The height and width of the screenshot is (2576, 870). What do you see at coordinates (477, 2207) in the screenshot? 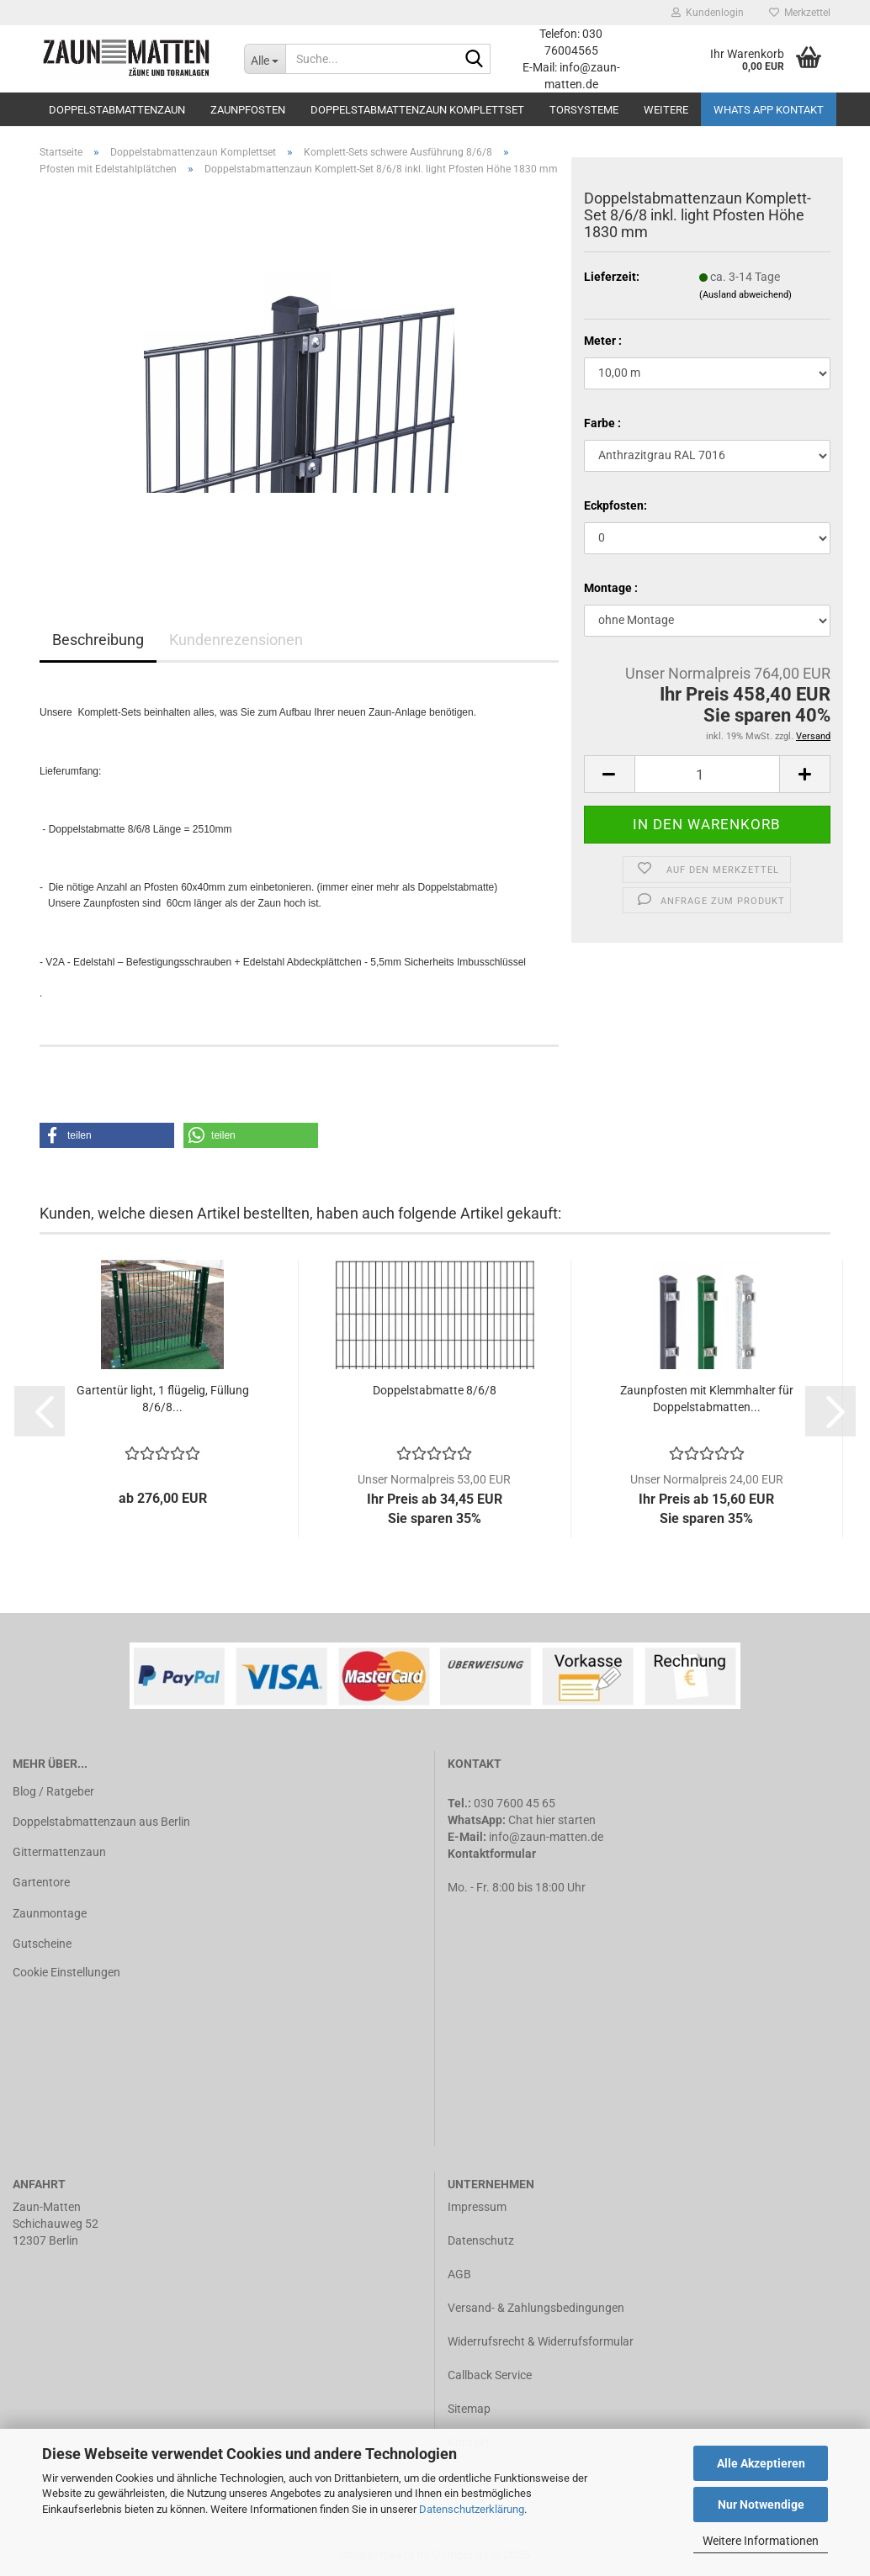
I see `Impressum` at bounding box center [477, 2207].